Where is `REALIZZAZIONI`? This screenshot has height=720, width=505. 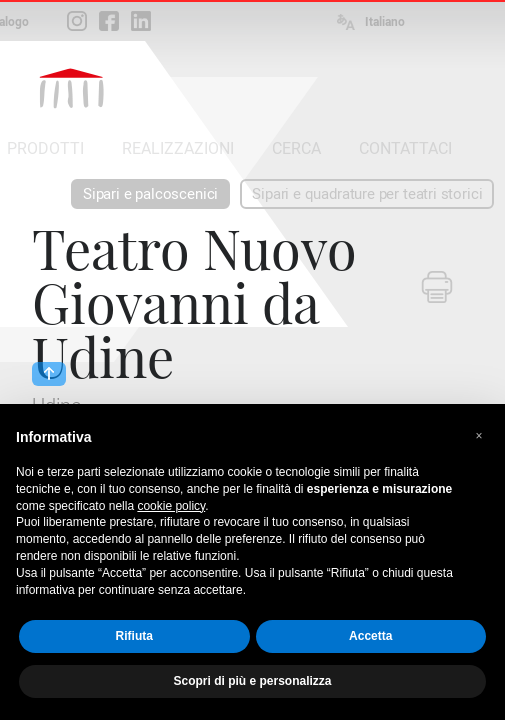
REALIZZAZIONI is located at coordinates (178, 148).